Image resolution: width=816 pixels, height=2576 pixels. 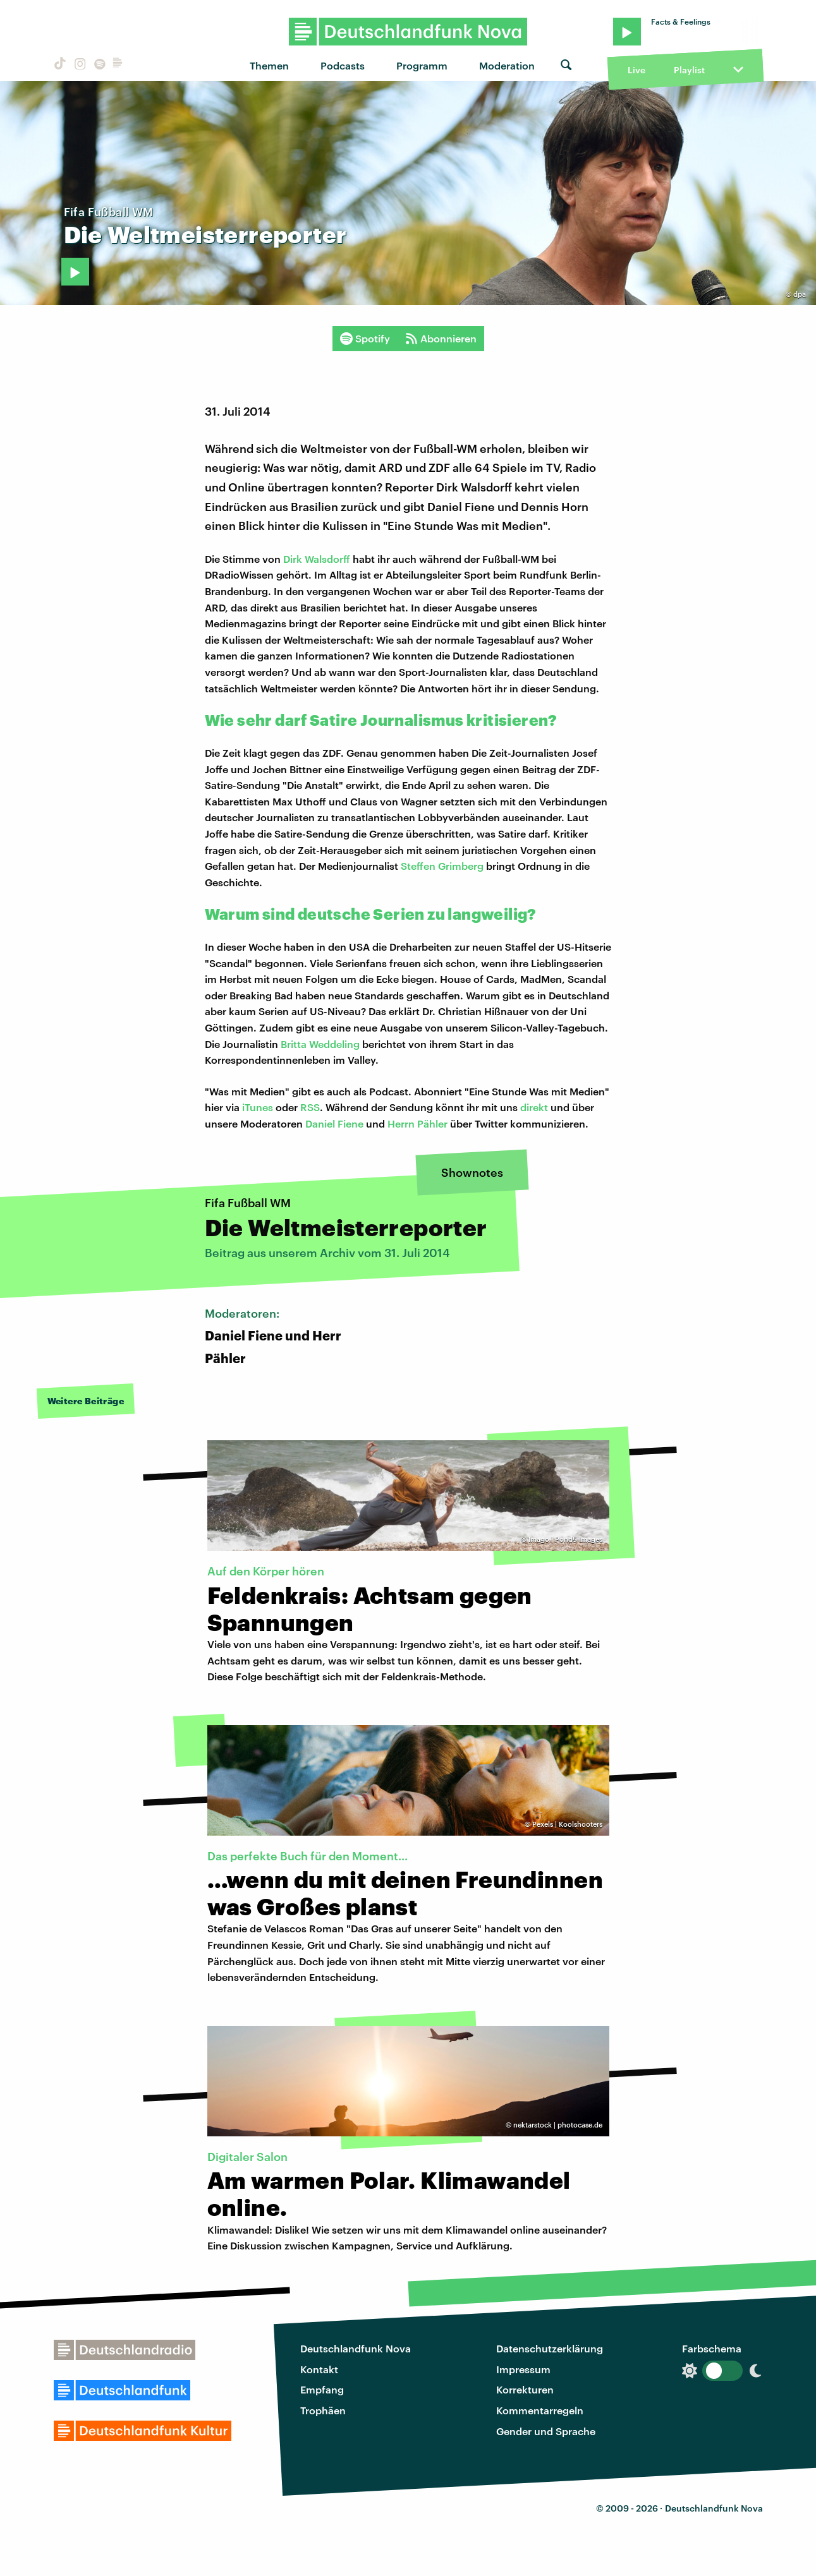 What do you see at coordinates (689, 69) in the screenshot?
I see `Playlist` at bounding box center [689, 69].